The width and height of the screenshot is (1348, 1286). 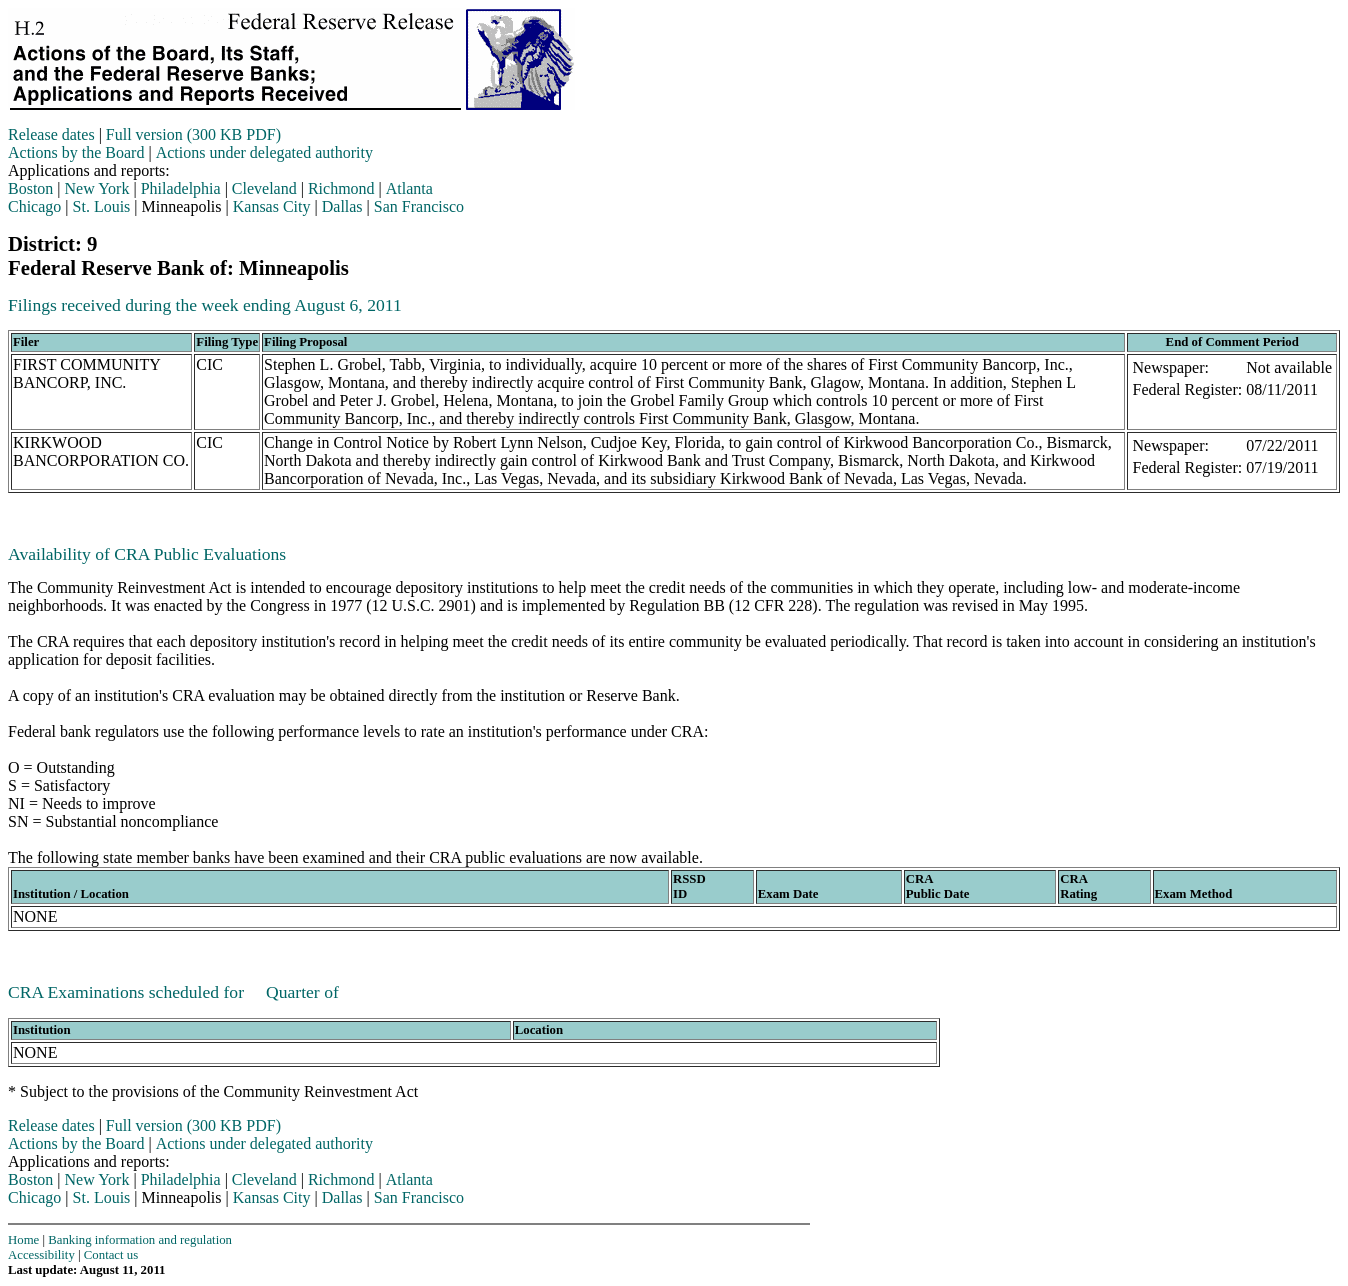 I want to click on Richmond, so click(x=341, y=188).